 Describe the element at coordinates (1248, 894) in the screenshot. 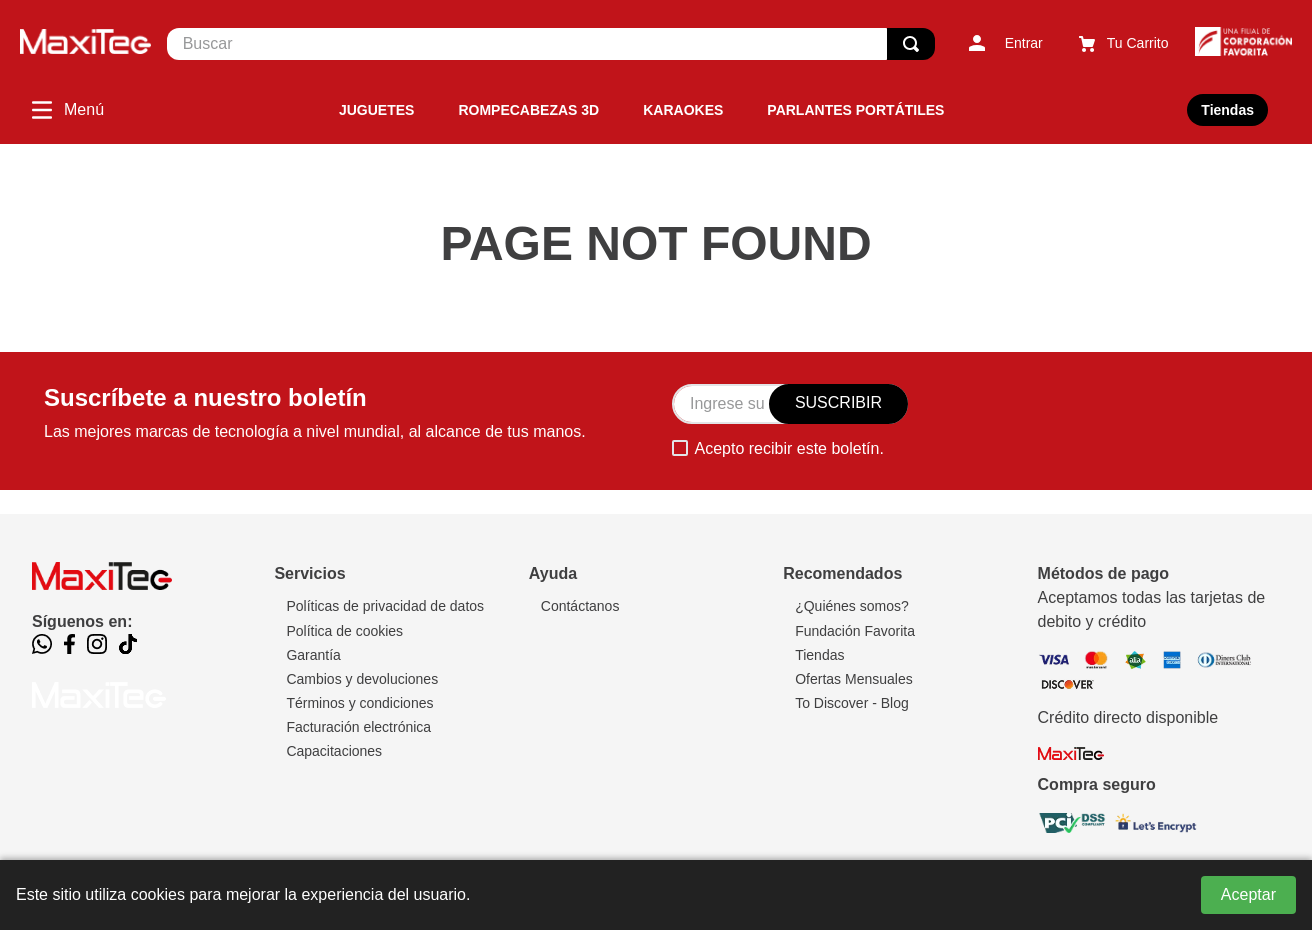

I see `Aceptar` at that location.